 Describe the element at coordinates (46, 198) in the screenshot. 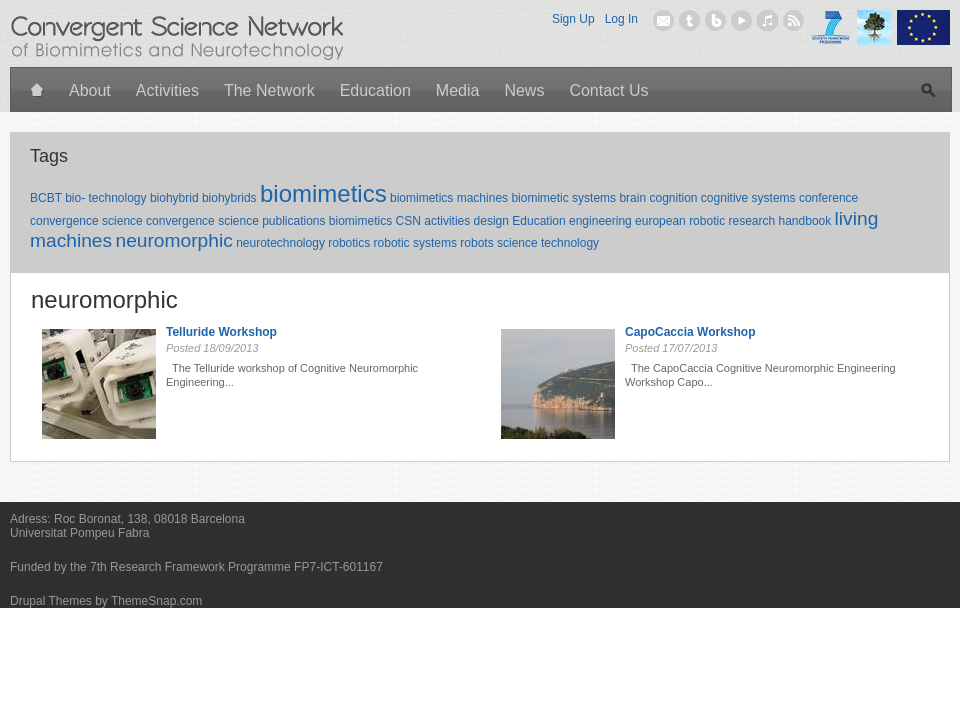

I see `BCBT` at that location.